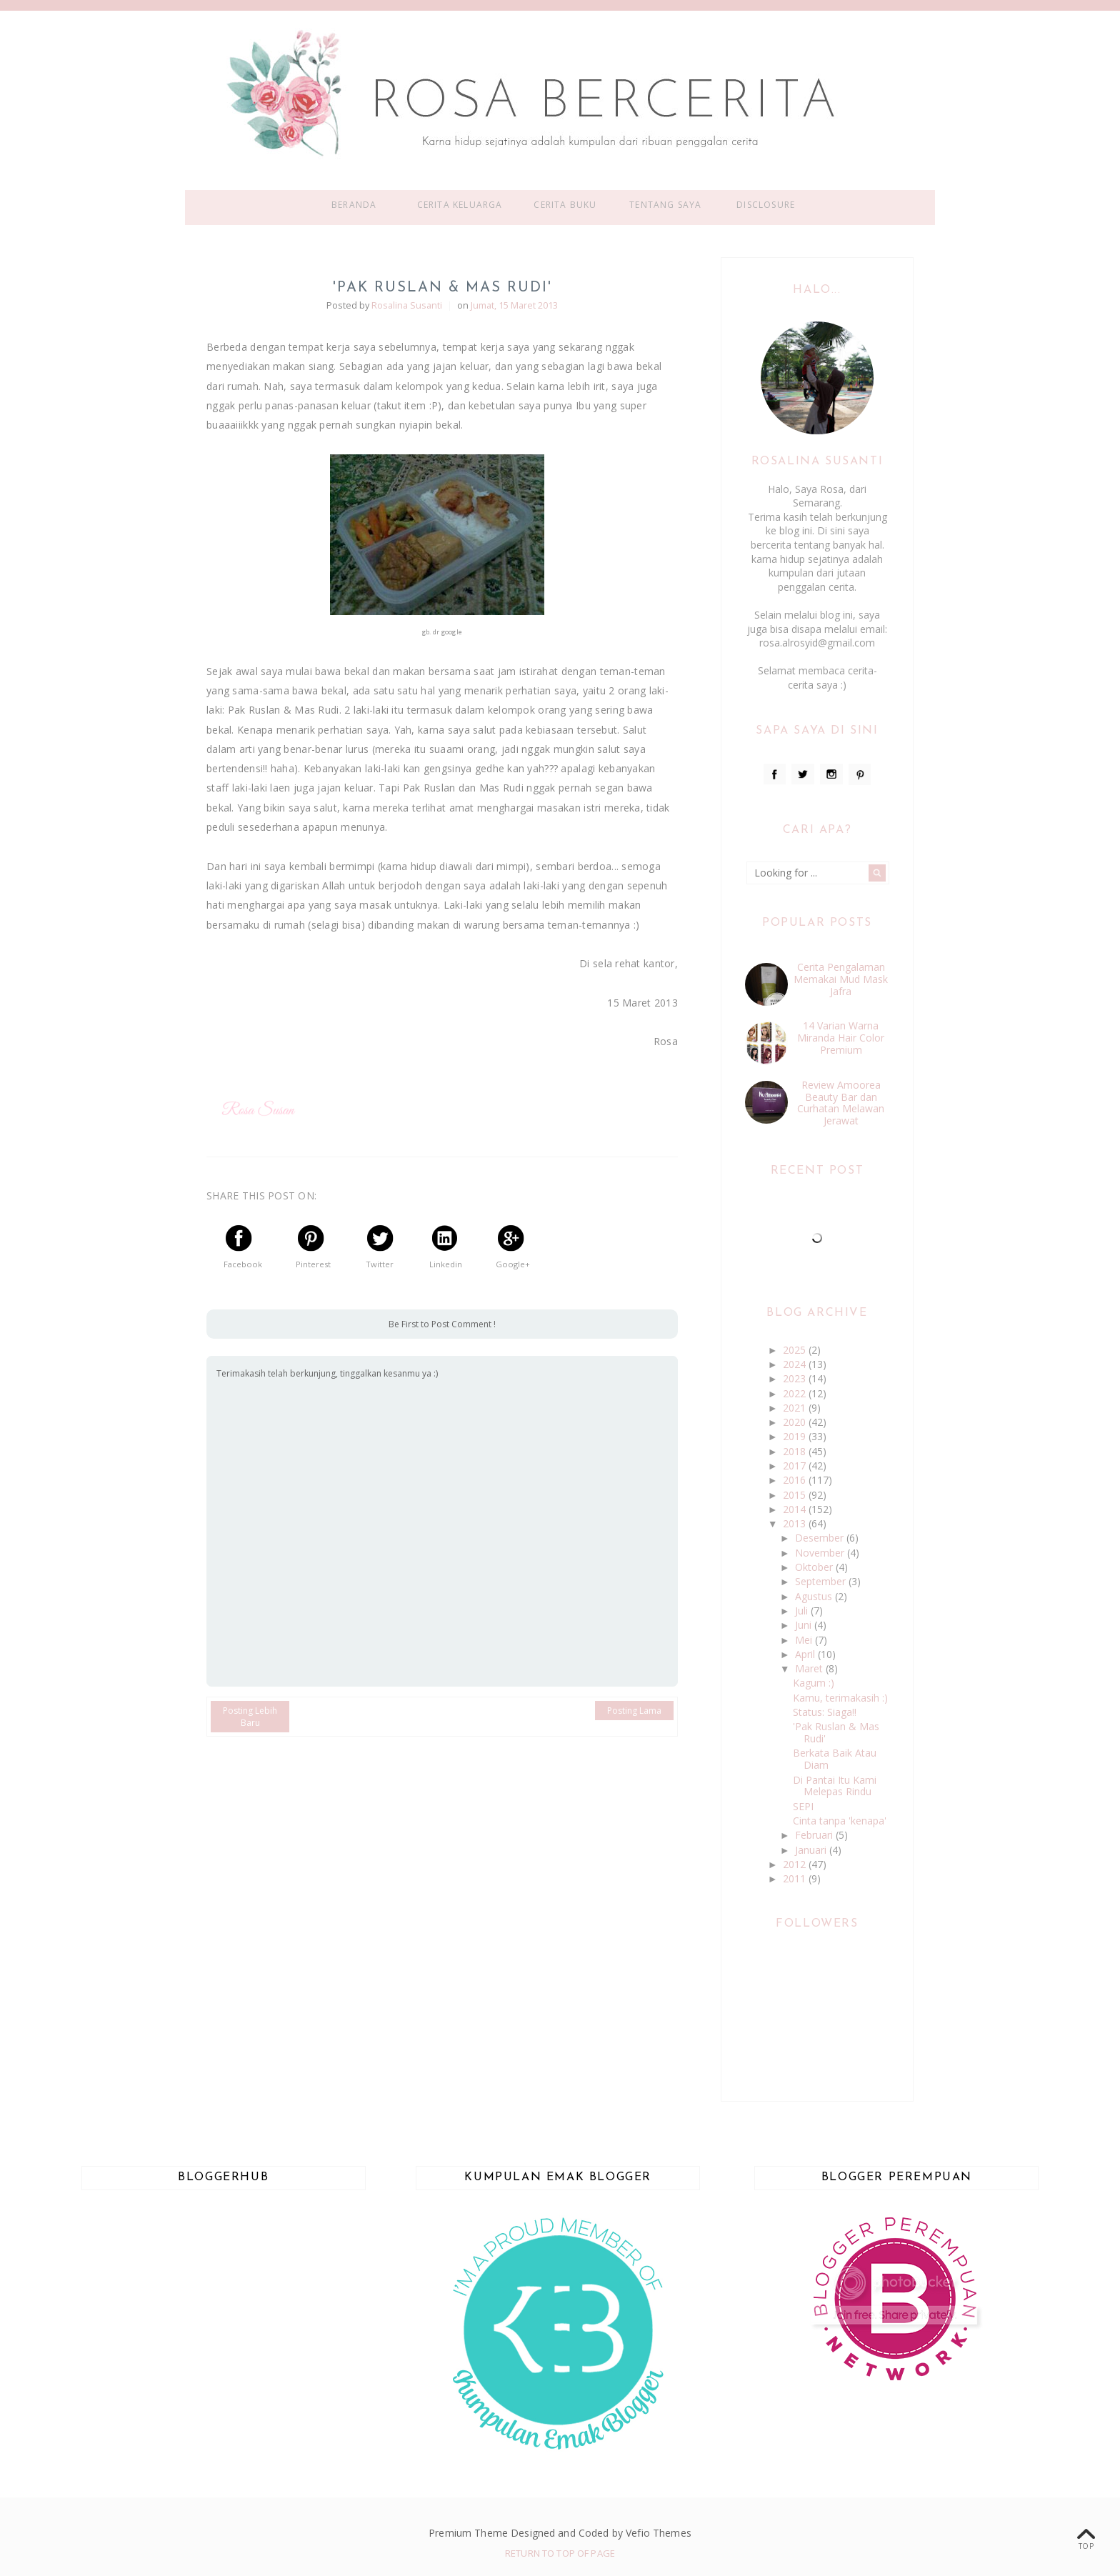  Describe the element at coordinates (805, 1640) in the screenshot. I see `Mei` at that location.